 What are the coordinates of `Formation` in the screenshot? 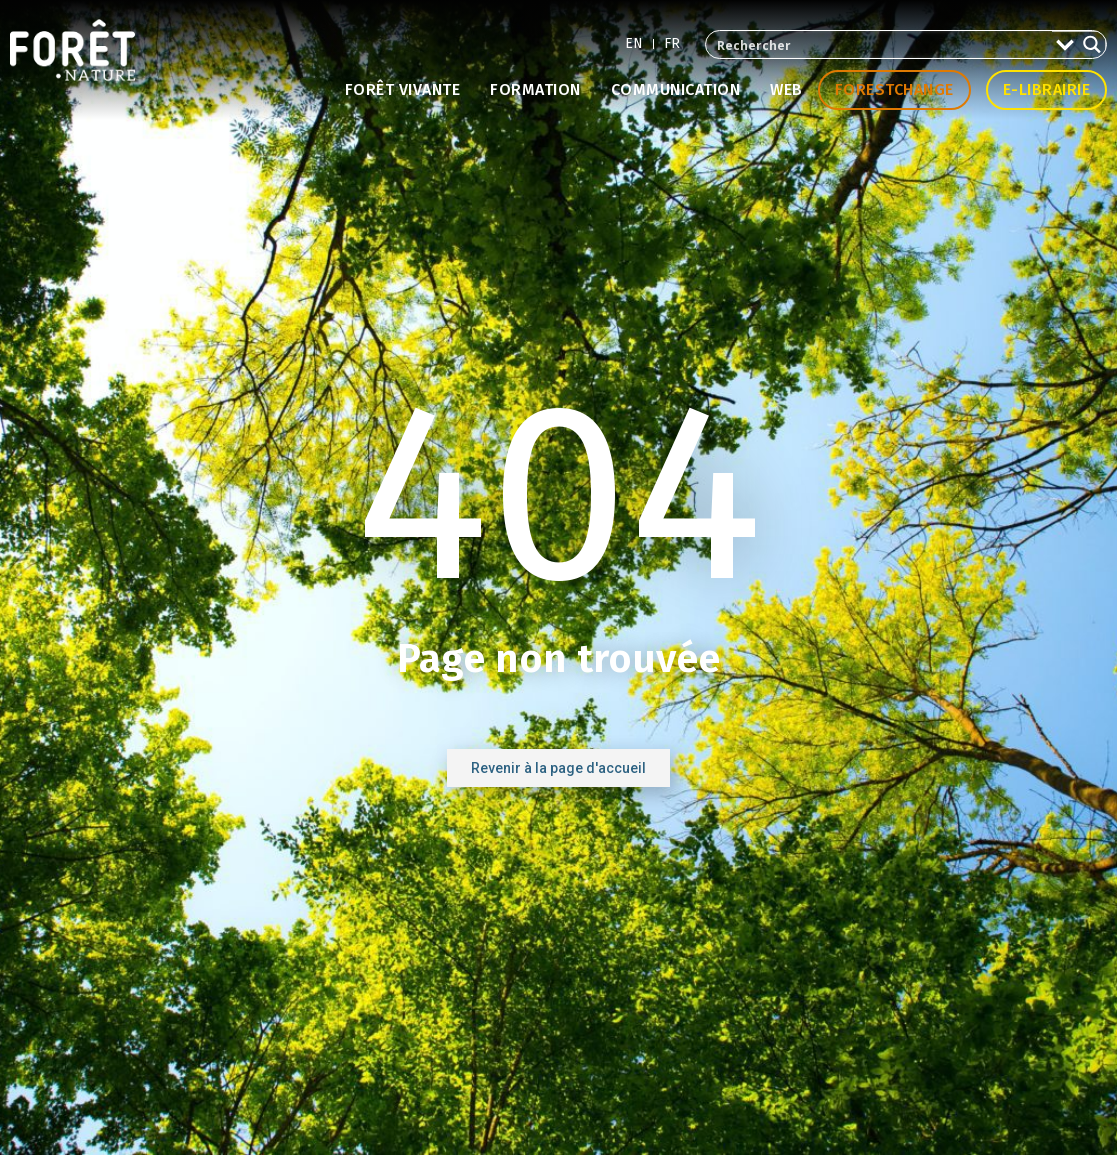 It's located at (535, 89).